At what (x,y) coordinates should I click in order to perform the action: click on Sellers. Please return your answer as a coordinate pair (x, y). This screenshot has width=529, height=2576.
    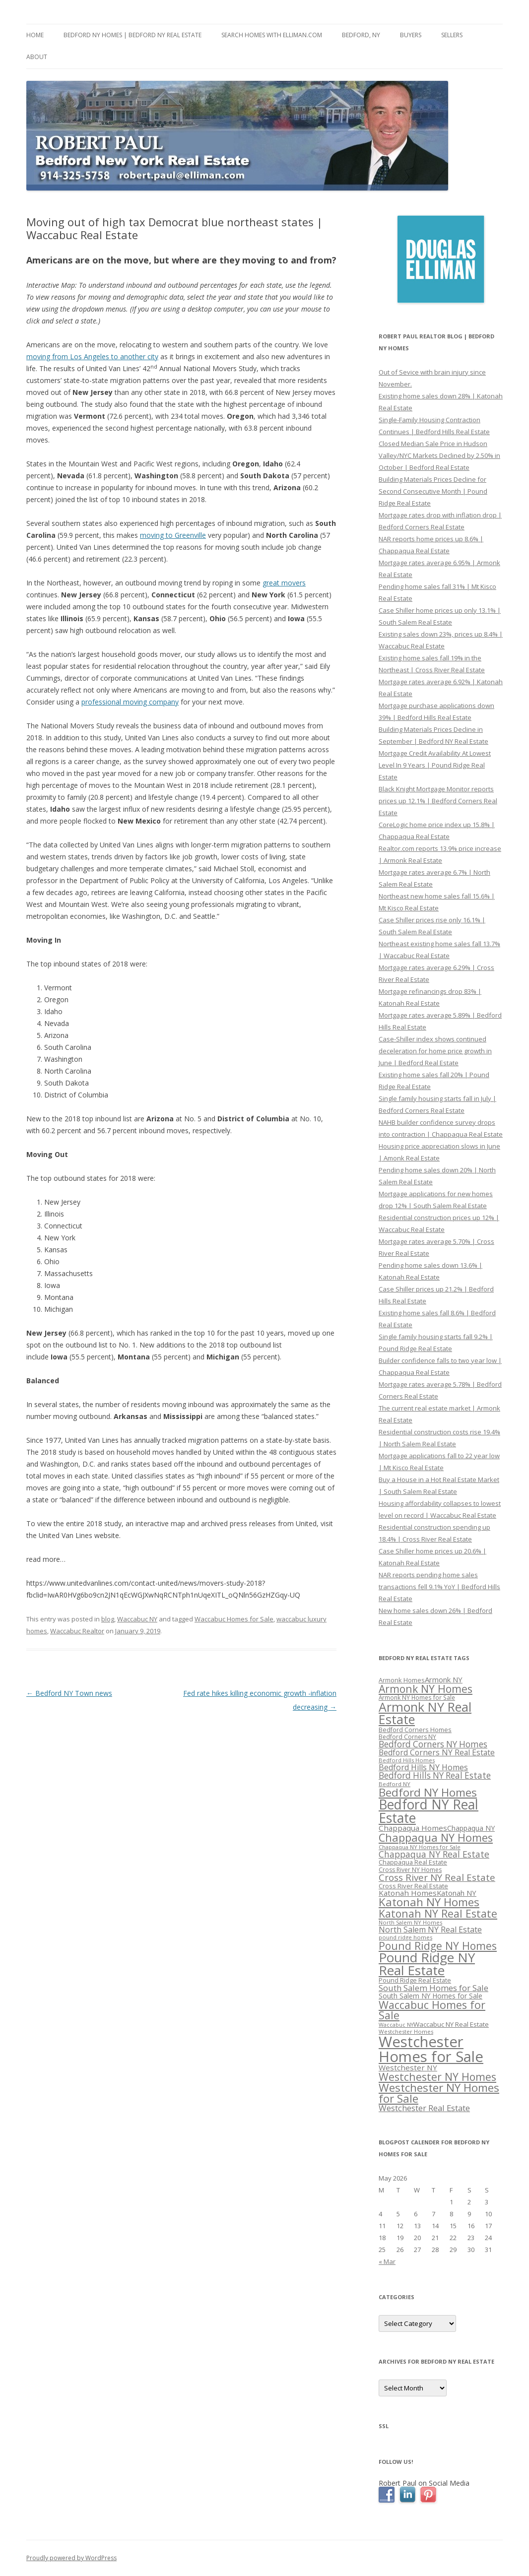
    Looking at the image, I should click on (452, 35).